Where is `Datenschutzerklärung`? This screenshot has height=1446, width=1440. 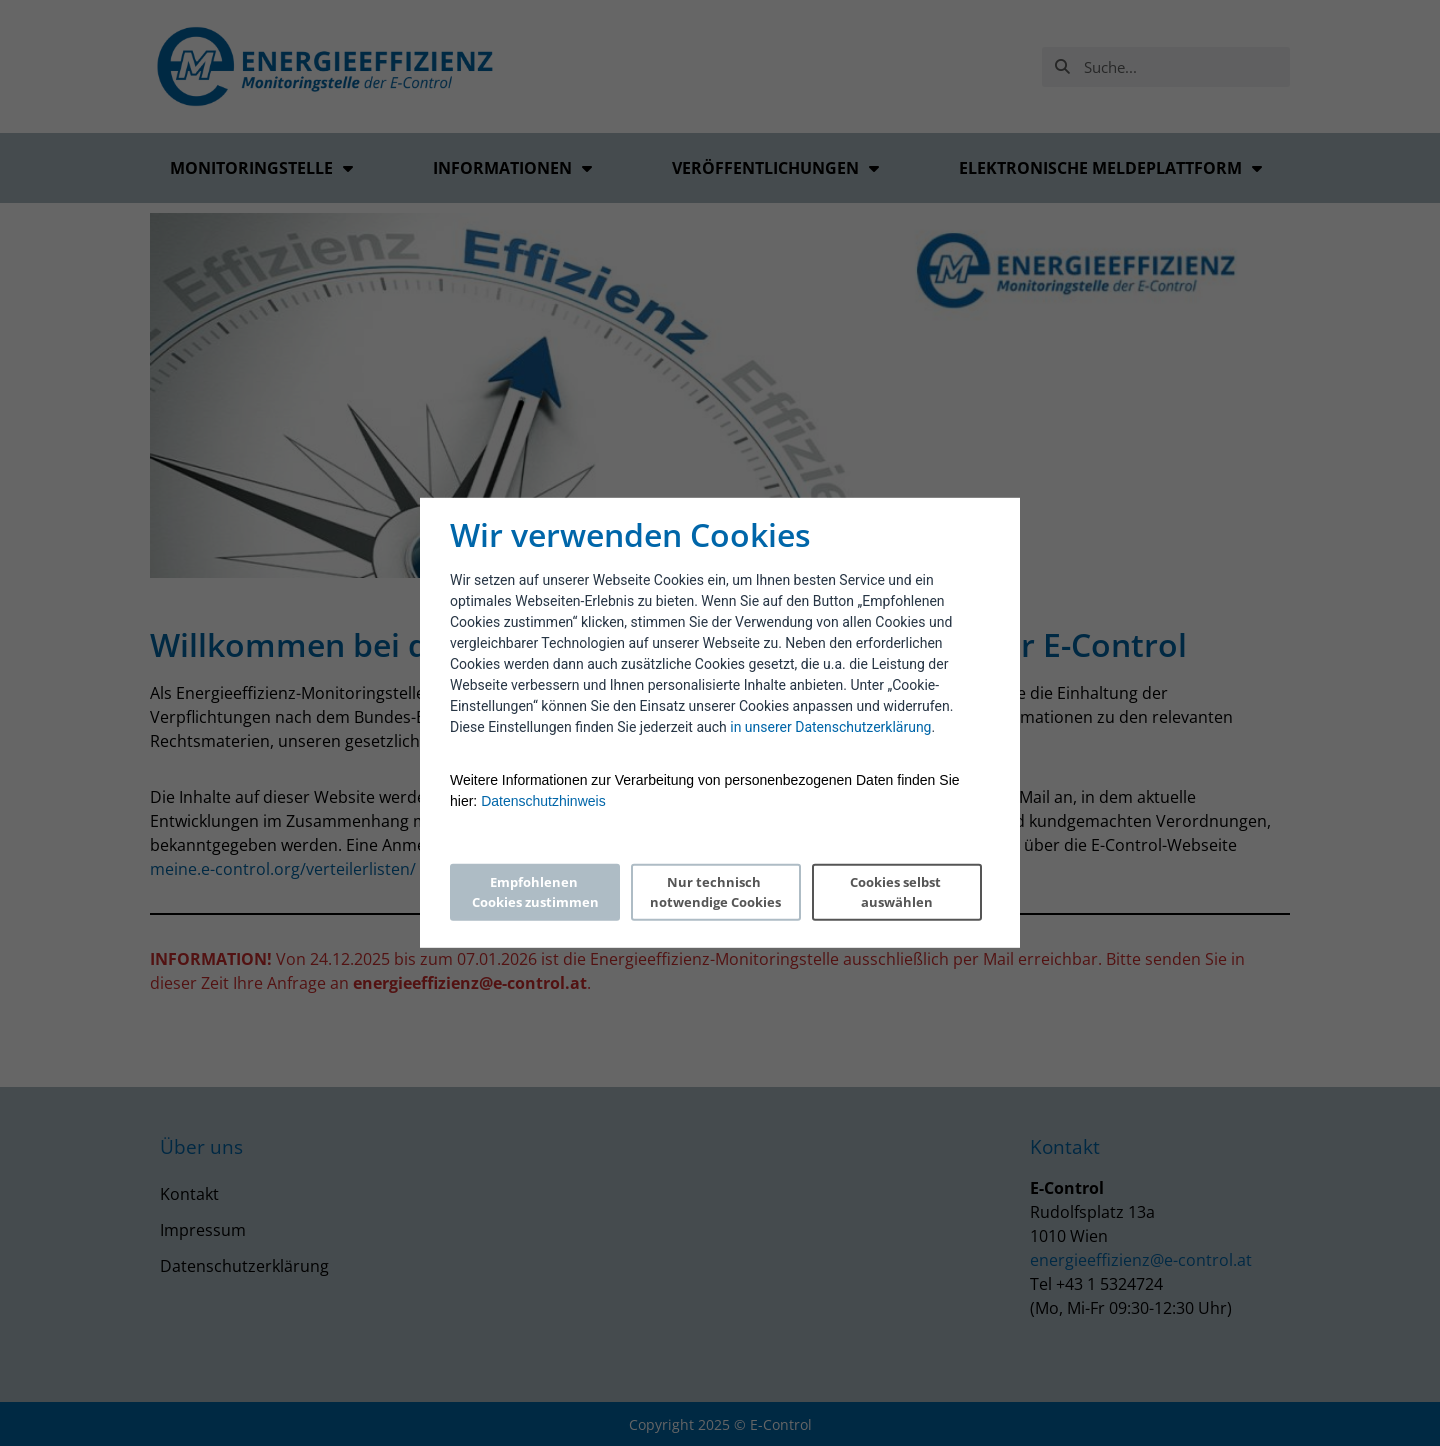 Datenschutzerklärung is located at coordinates (244, 1266).